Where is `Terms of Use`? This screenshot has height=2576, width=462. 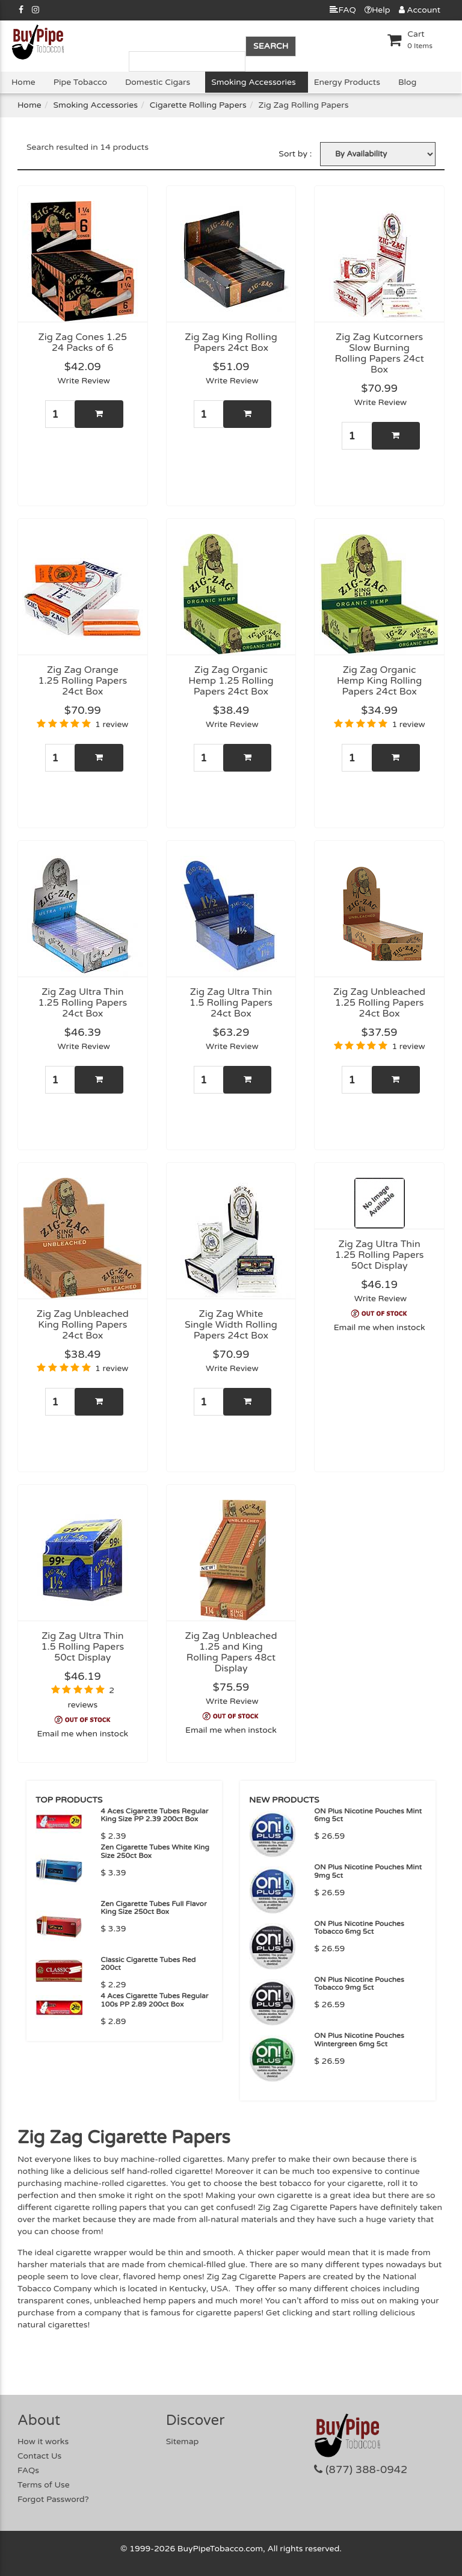
Terms of Use is located at coordinates (43, 2485).